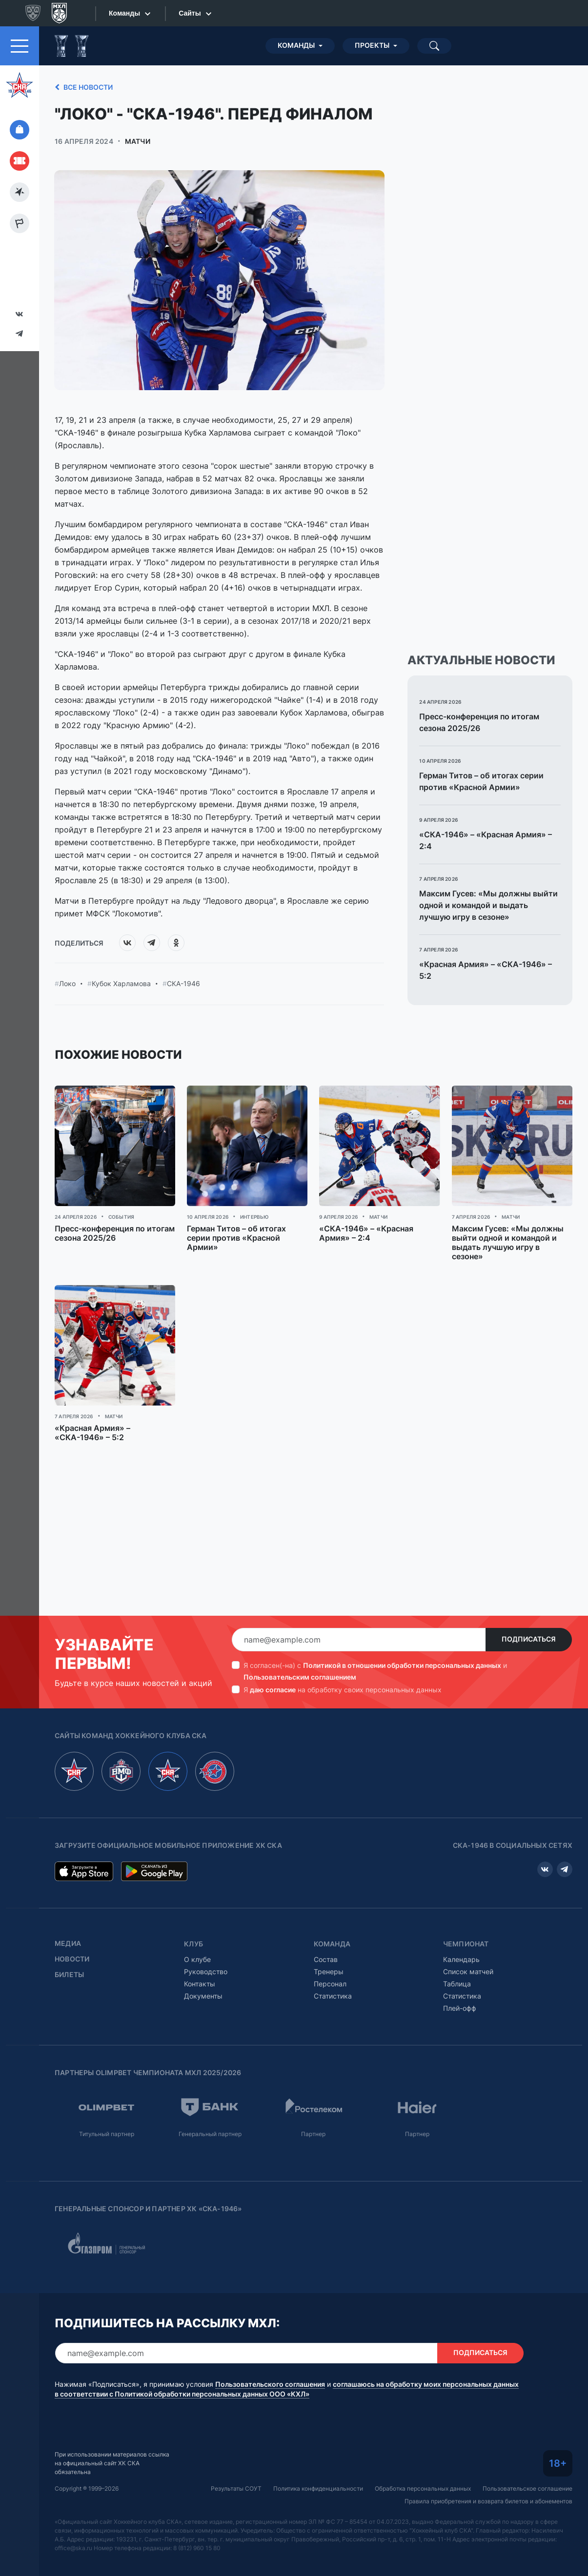 Image resolution: width=588 pixels, height=2576 pixels. I want to click on Клуб, so click(193, 1944).